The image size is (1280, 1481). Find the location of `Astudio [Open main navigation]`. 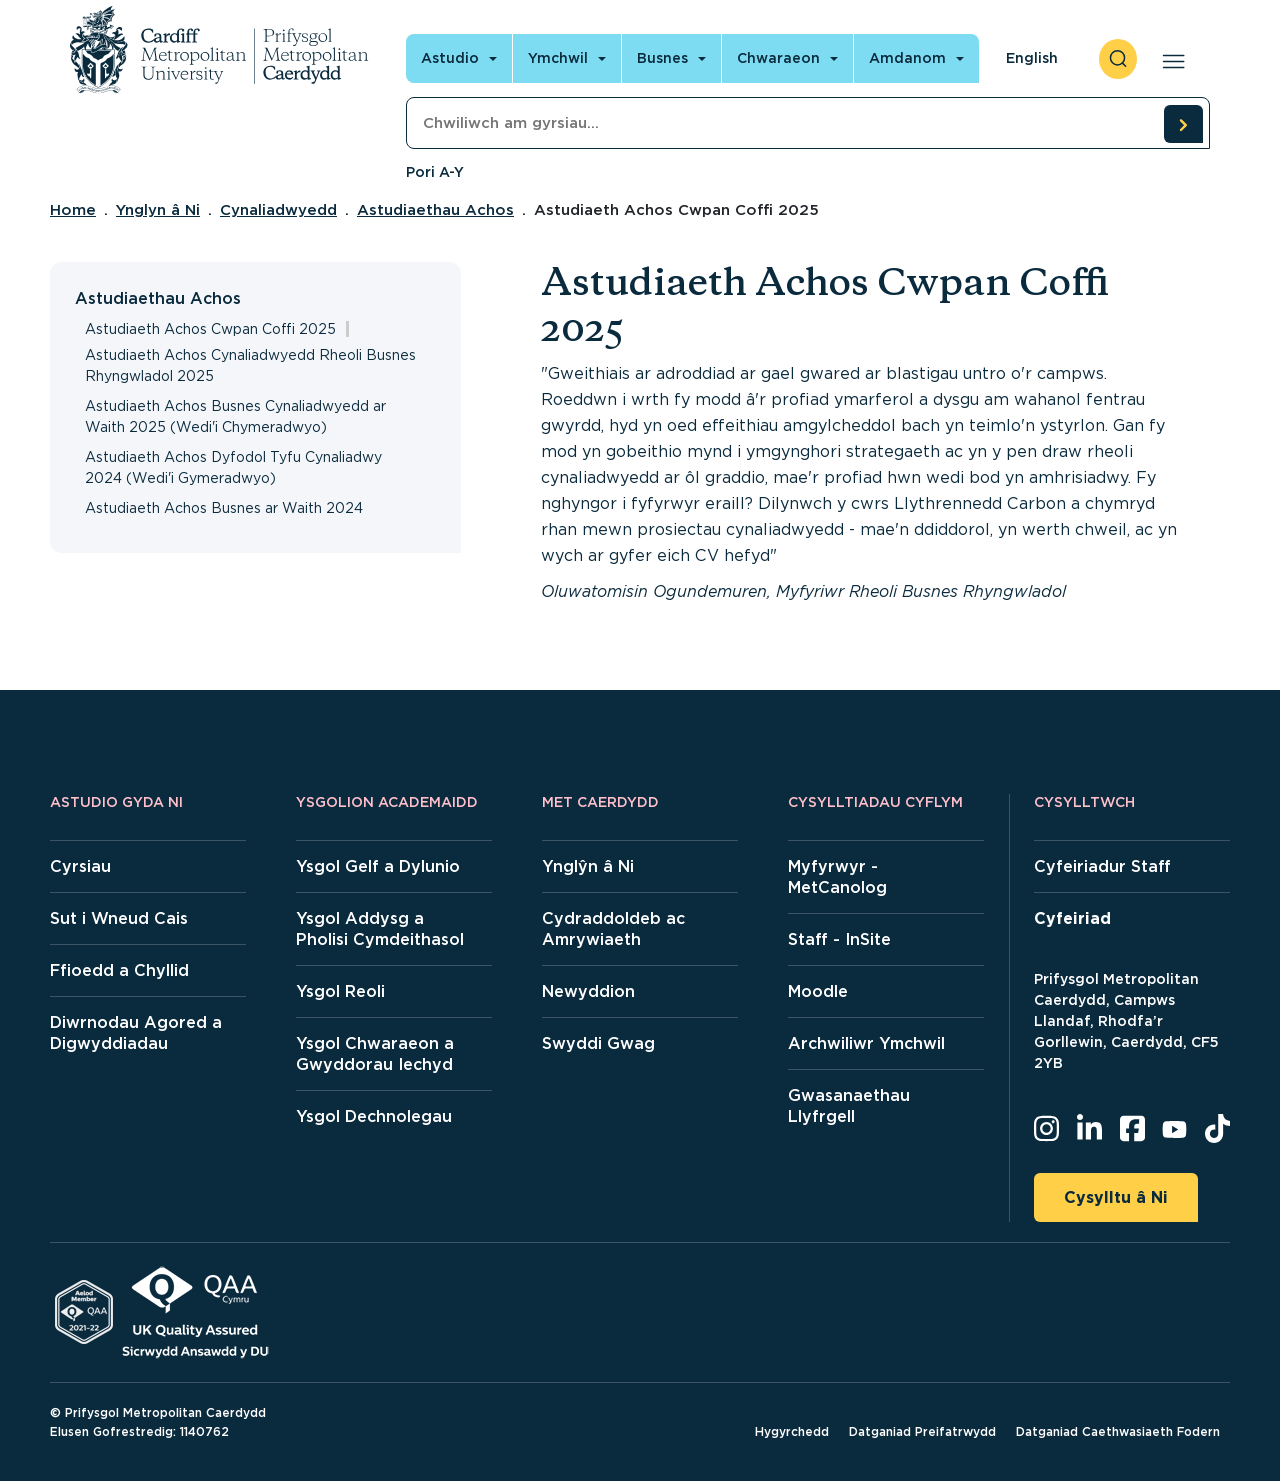

Astudio [Open main navigation] is located at coordinates (450, 58).